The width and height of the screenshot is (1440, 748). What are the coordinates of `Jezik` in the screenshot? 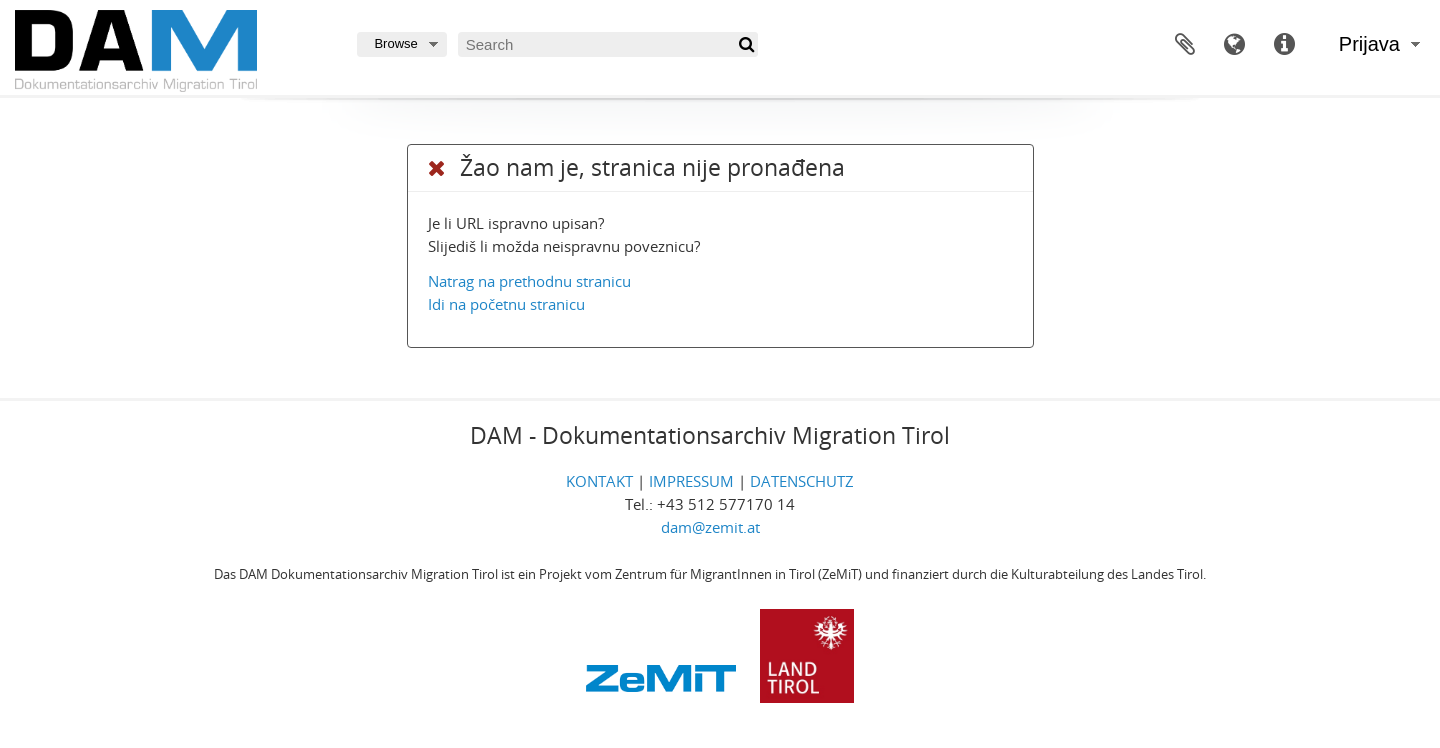 It's located at (1235, 45).